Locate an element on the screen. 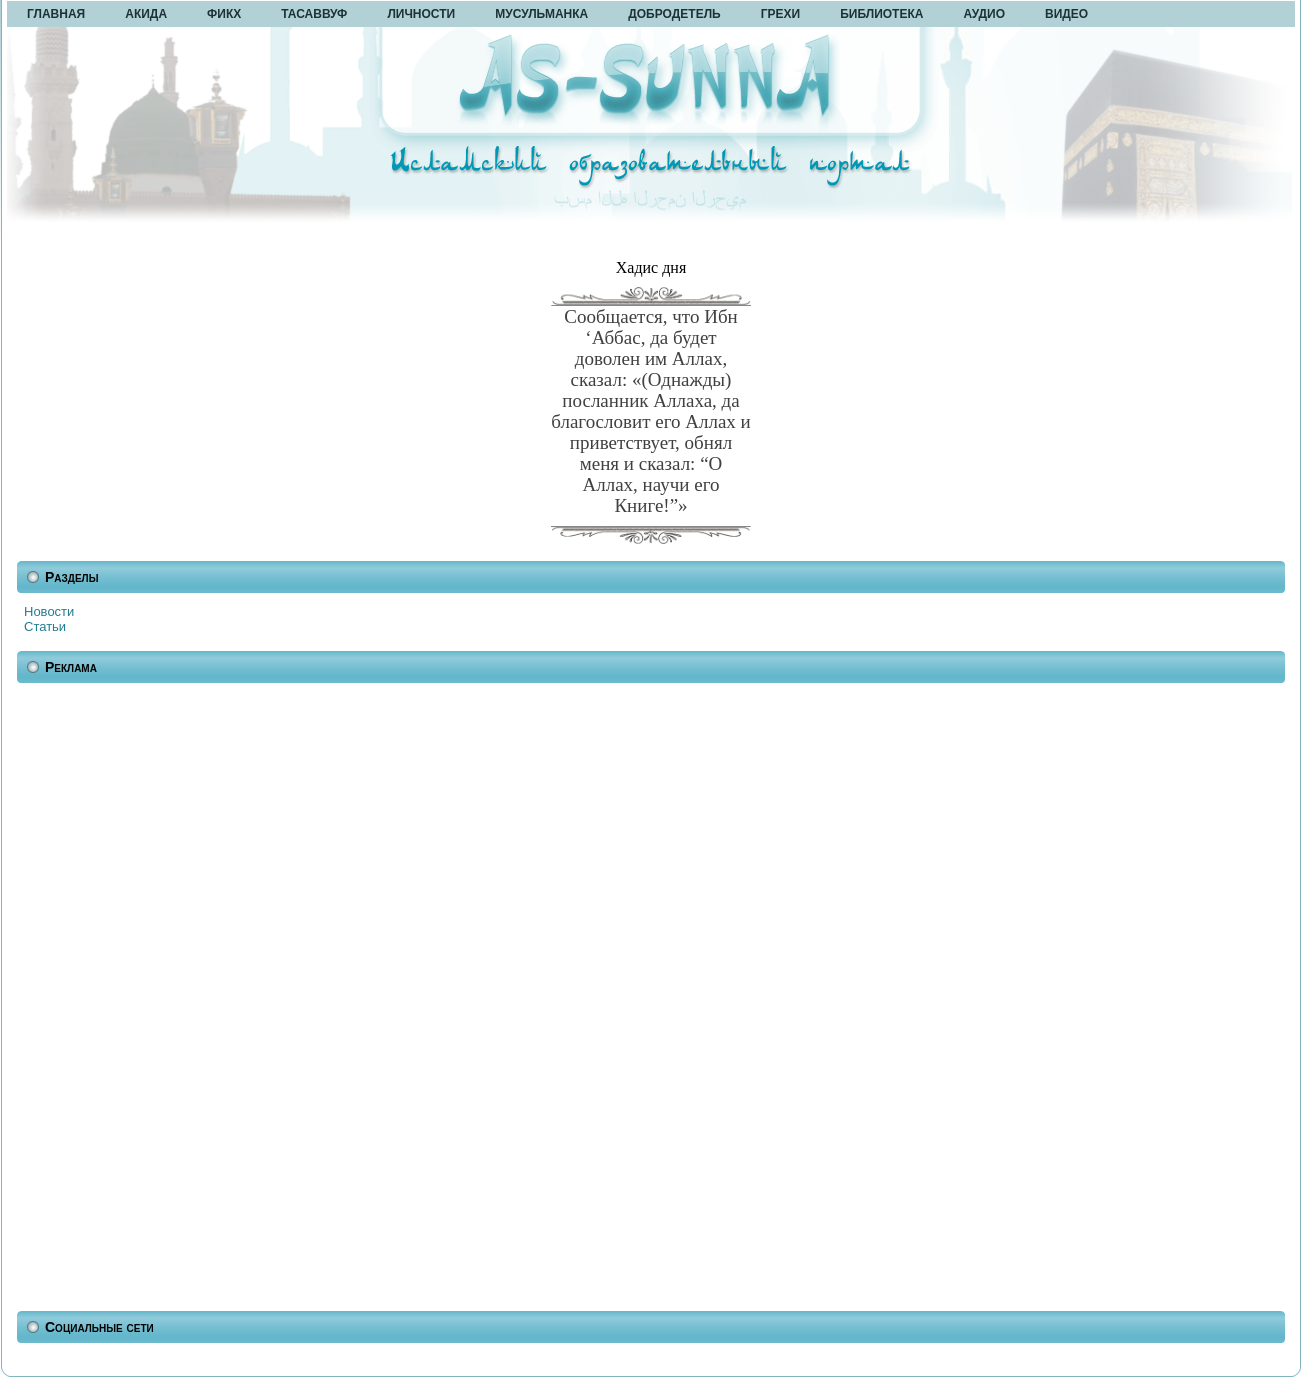 The height and width of the screenshot is (1383, 1301). Статьи is located at coordinates (45, 626).